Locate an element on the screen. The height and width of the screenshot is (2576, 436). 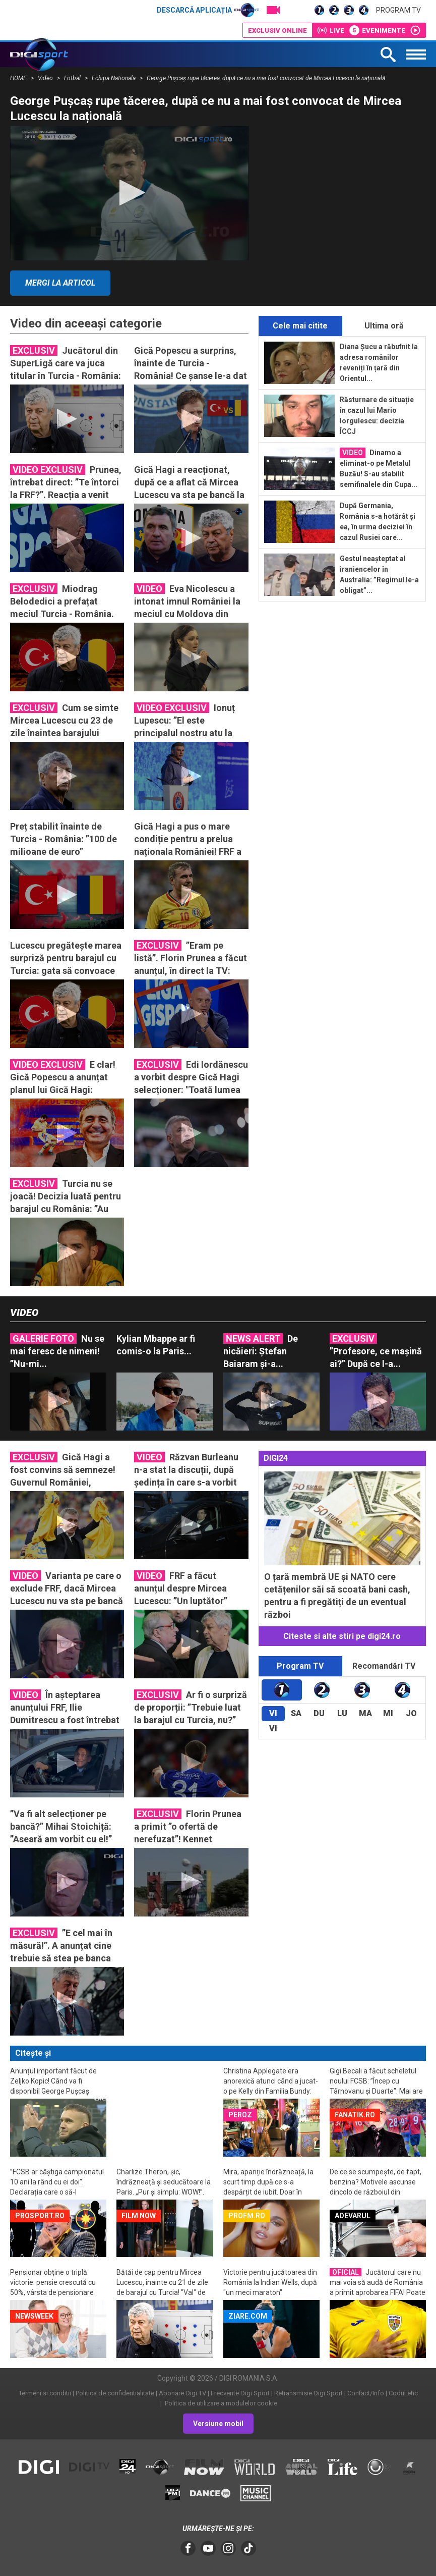
Contact/Info is located at coordinates (365, 2393).